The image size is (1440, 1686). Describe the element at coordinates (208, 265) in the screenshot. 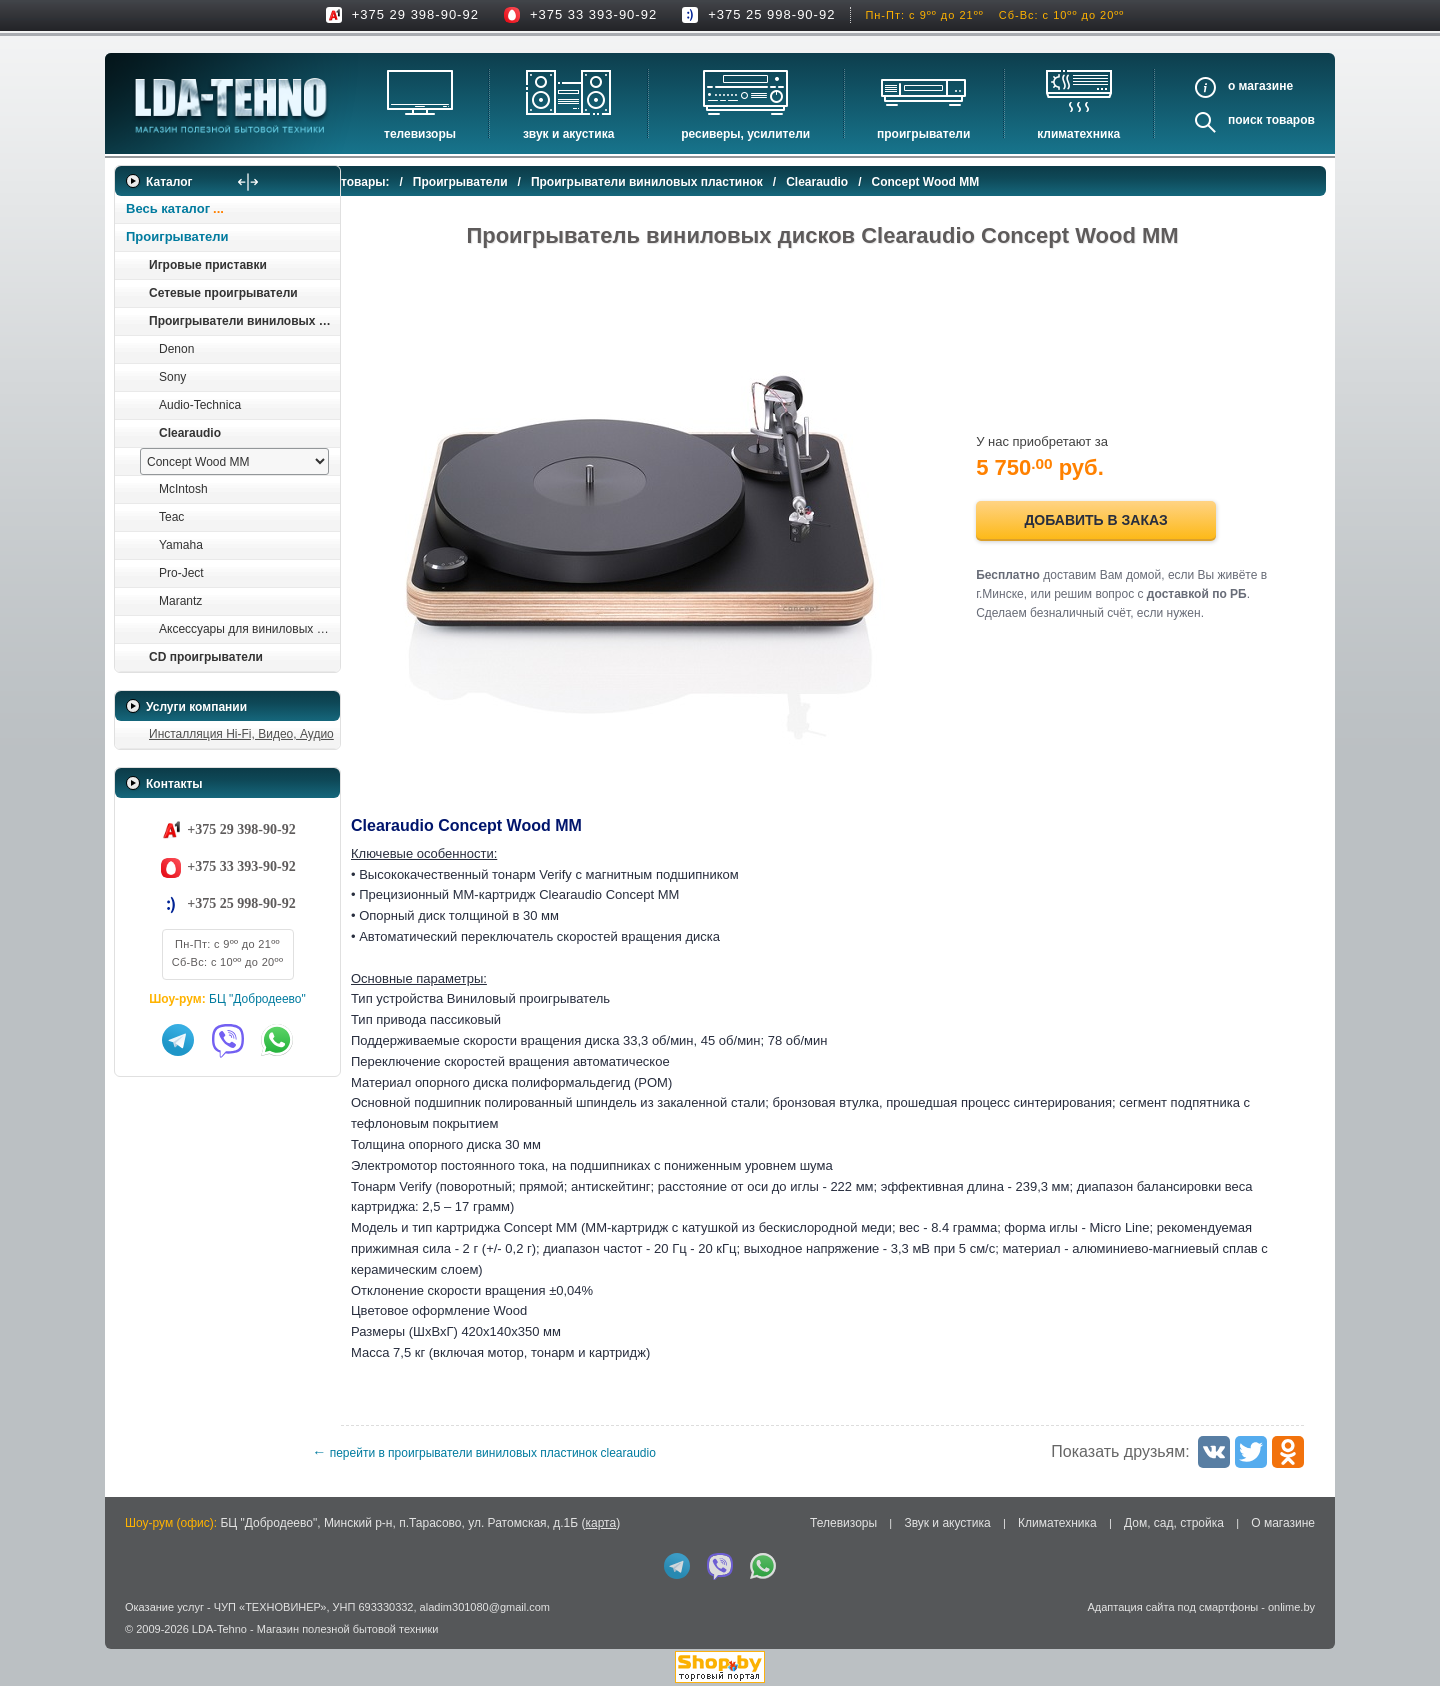

I see `Игровые приставки` at that location.